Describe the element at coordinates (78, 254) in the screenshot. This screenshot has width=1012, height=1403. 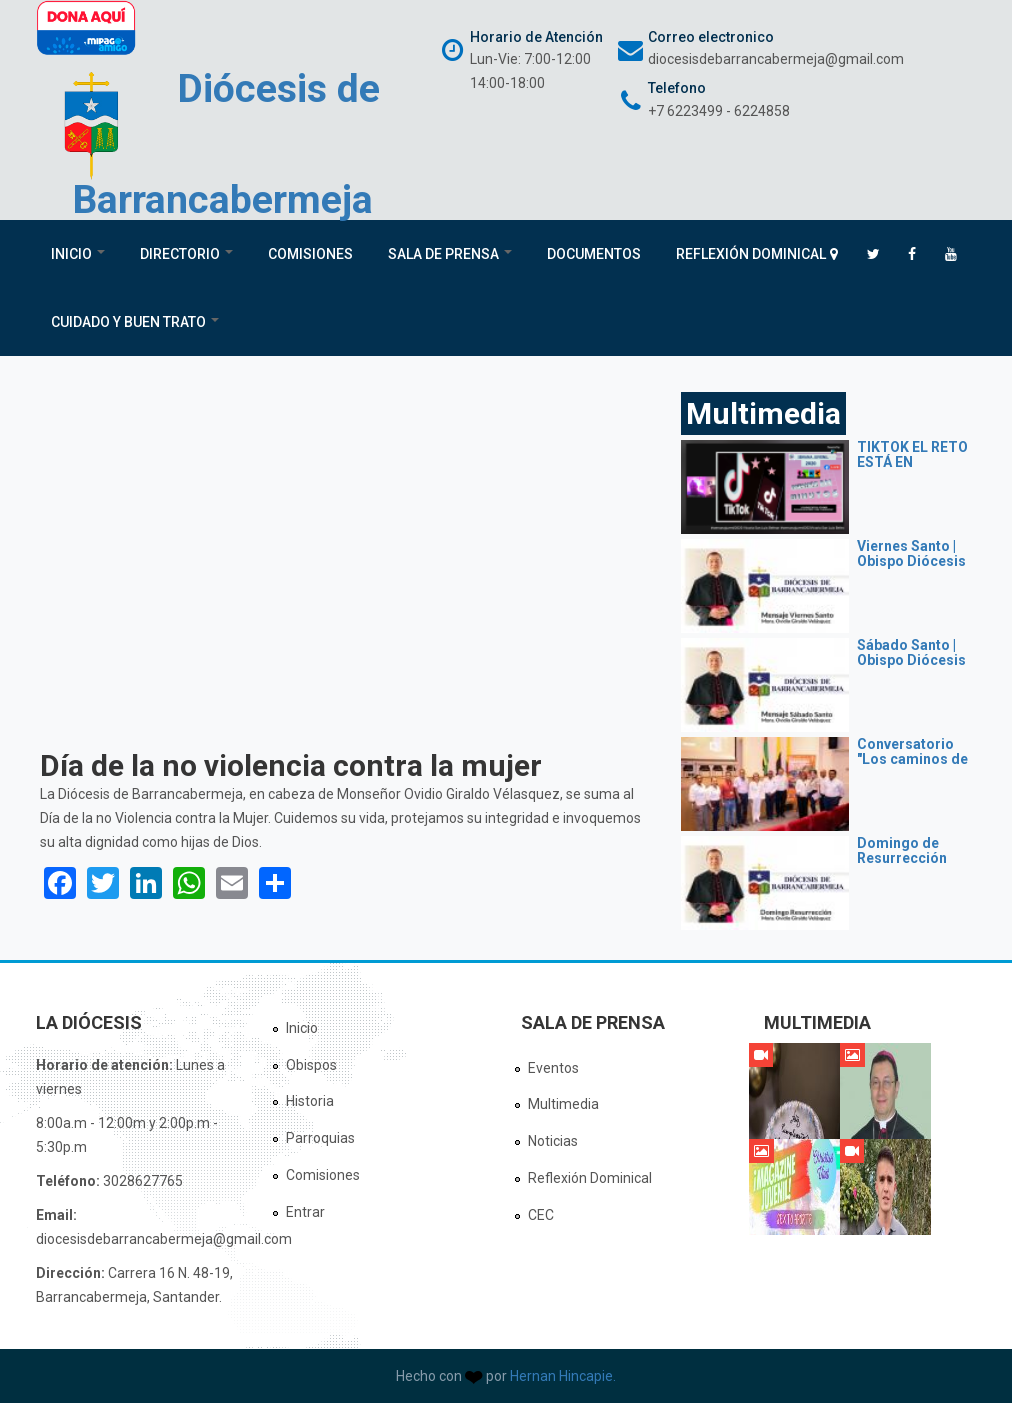
I see `Inicio` at that location.